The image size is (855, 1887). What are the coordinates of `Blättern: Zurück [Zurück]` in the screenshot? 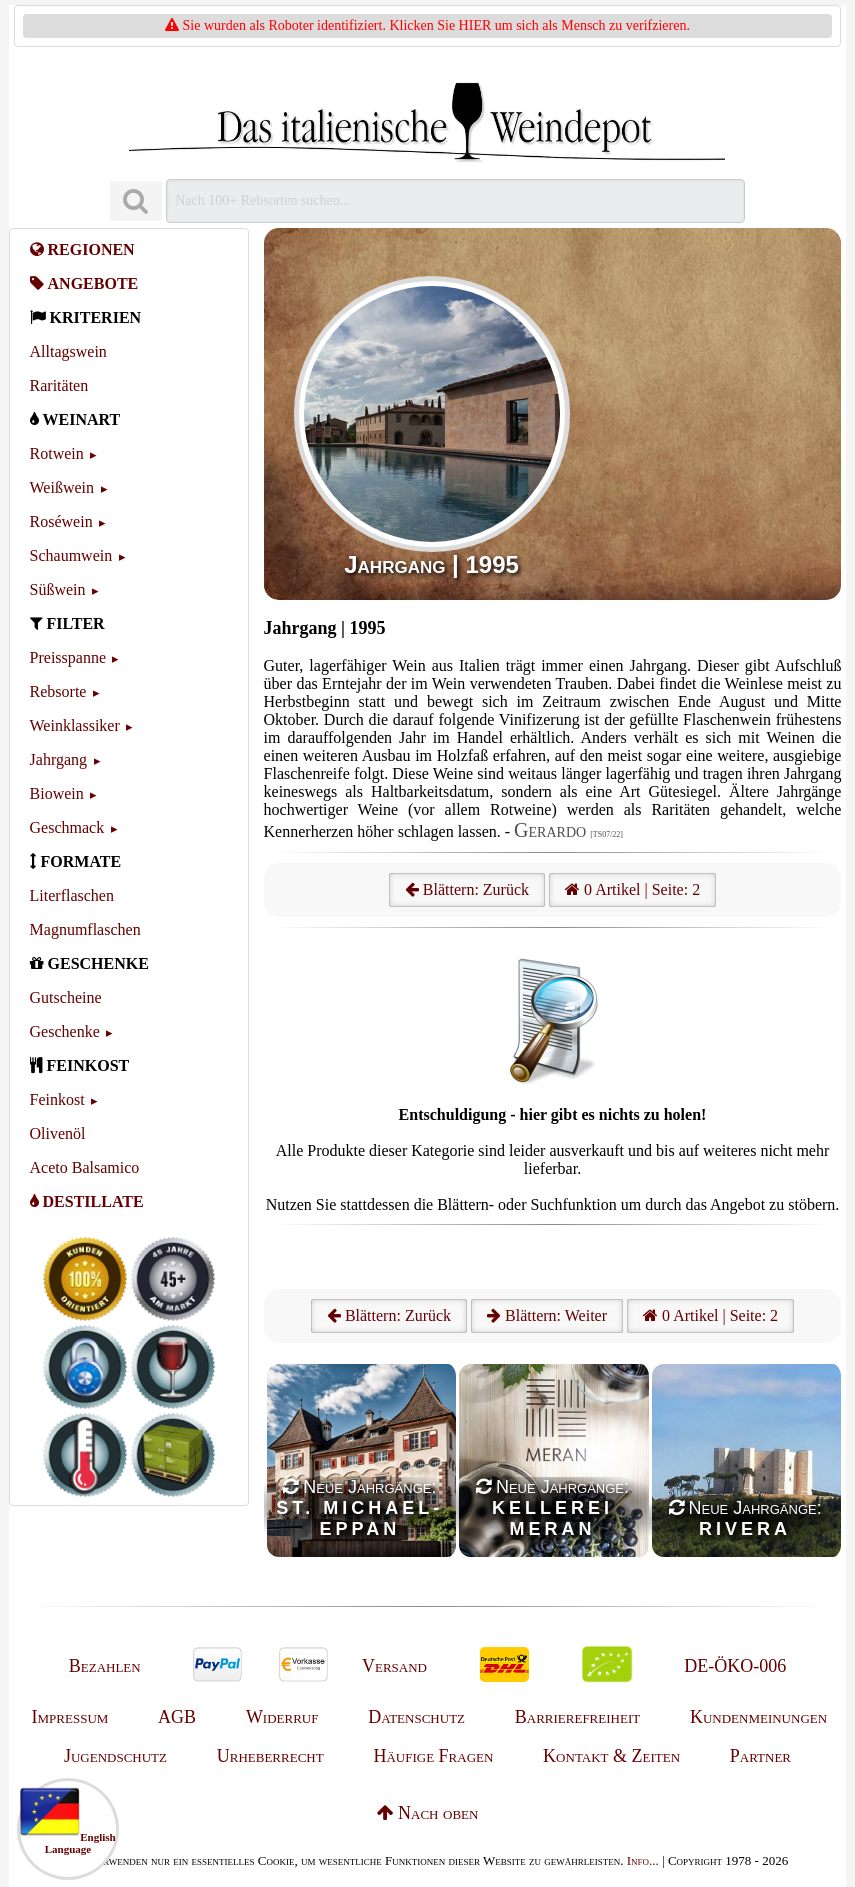 It's located at (389, 1315).